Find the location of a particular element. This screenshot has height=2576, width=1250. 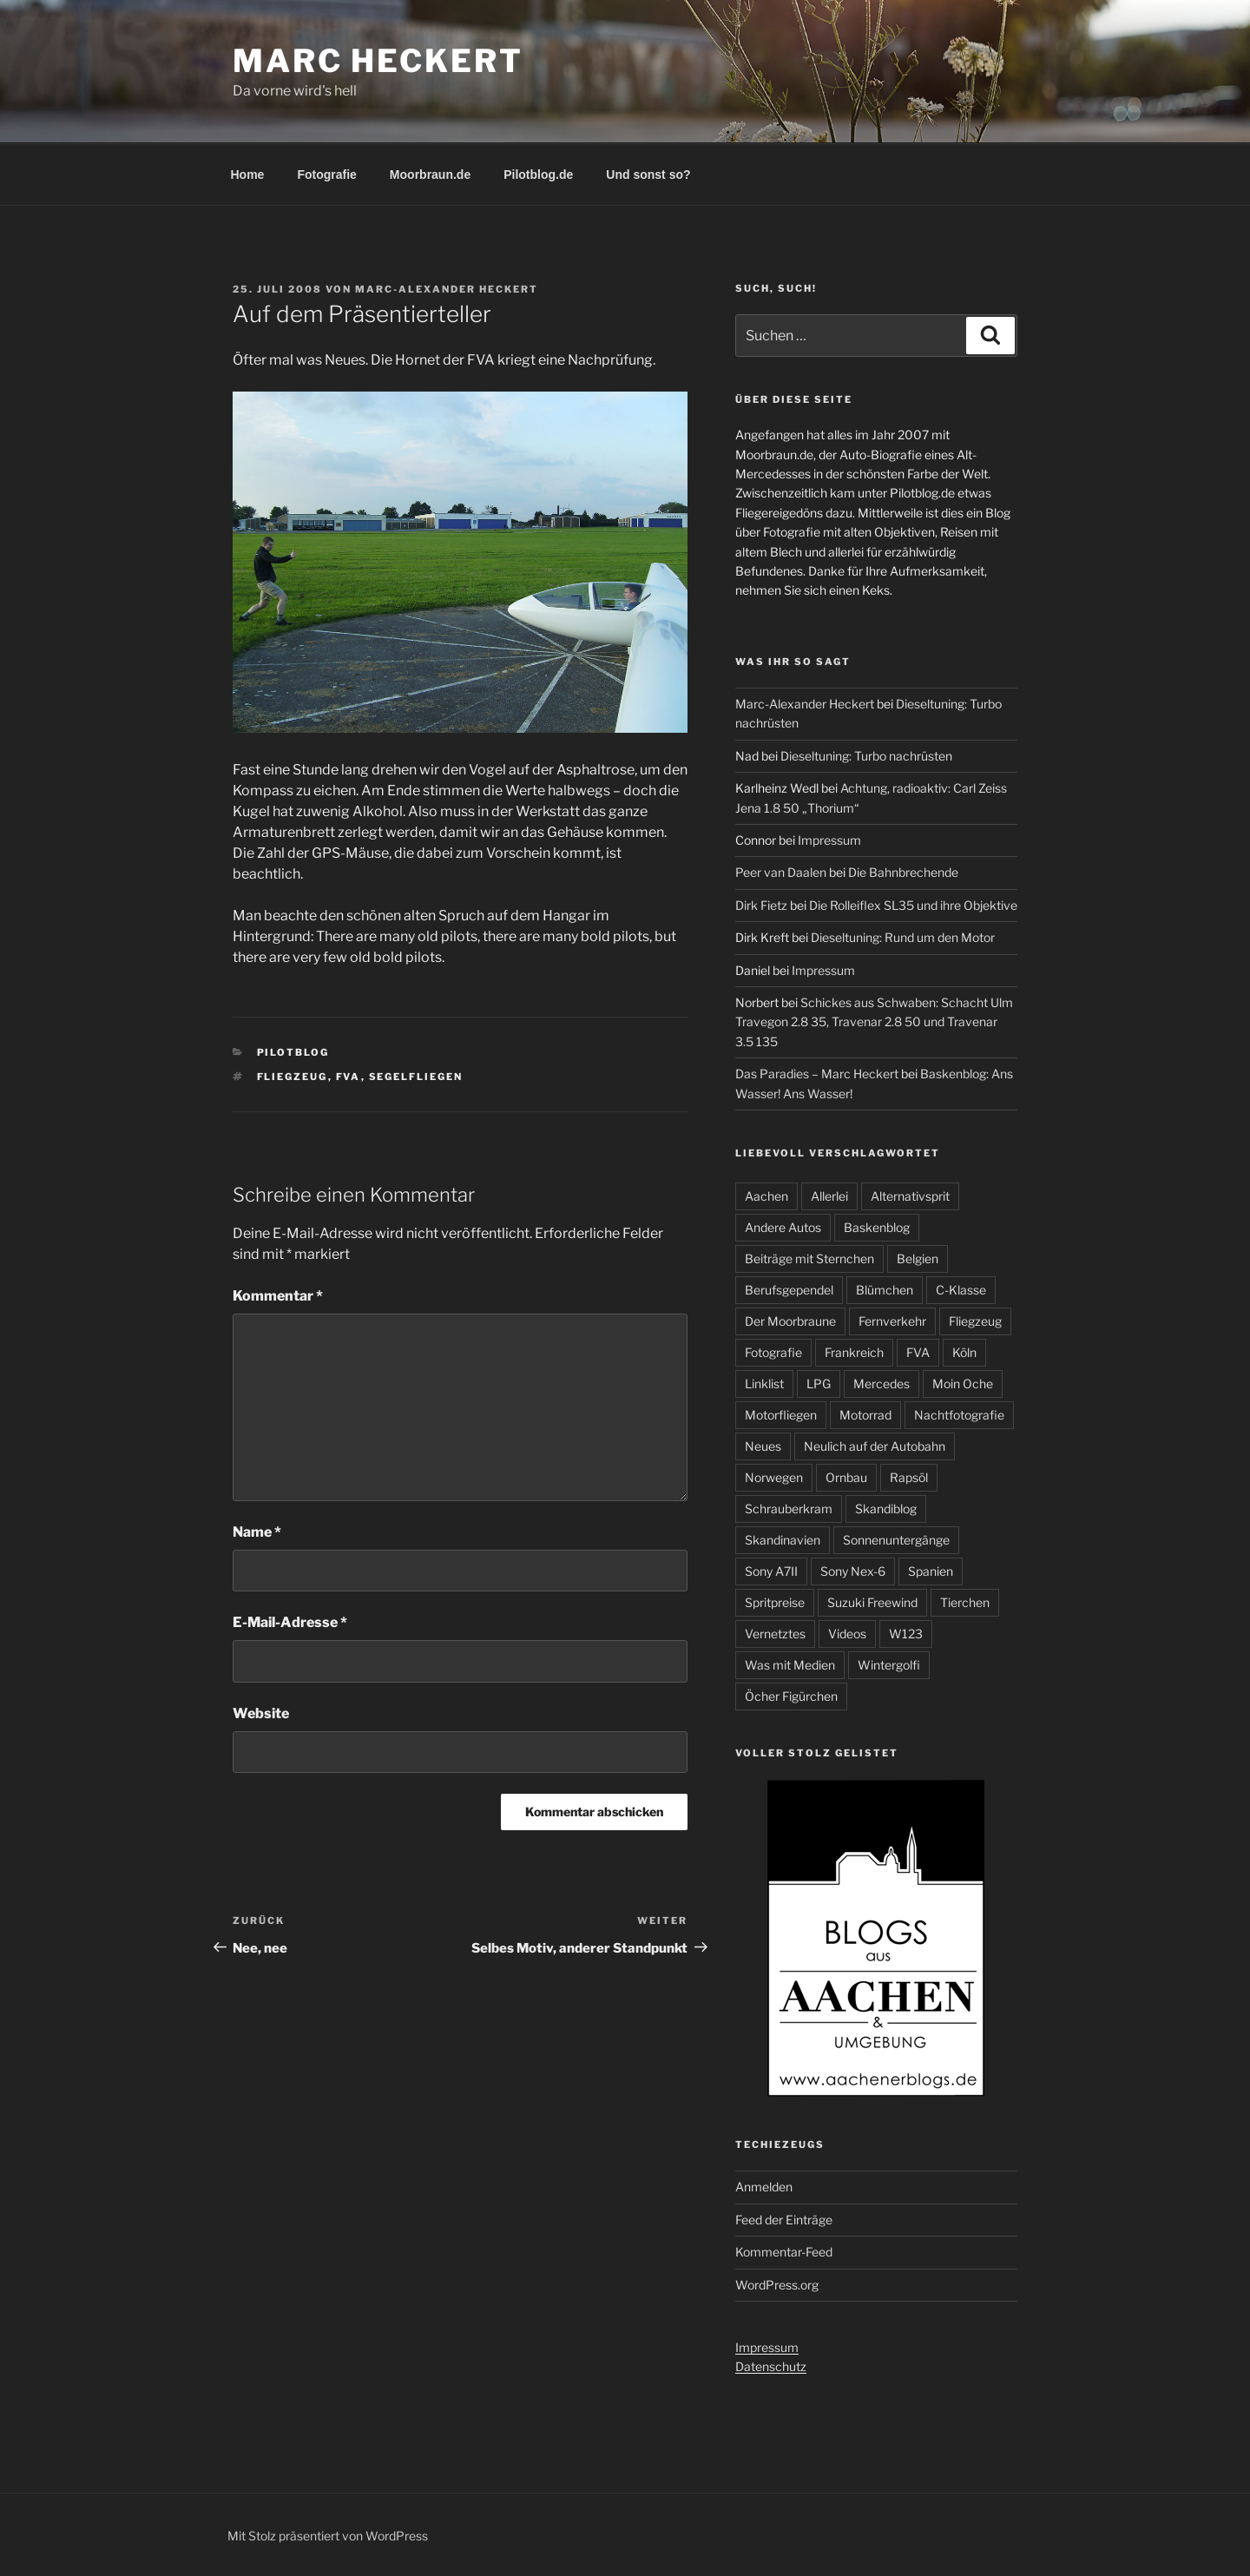

Blümchen is located at coordinates (884, 1289).